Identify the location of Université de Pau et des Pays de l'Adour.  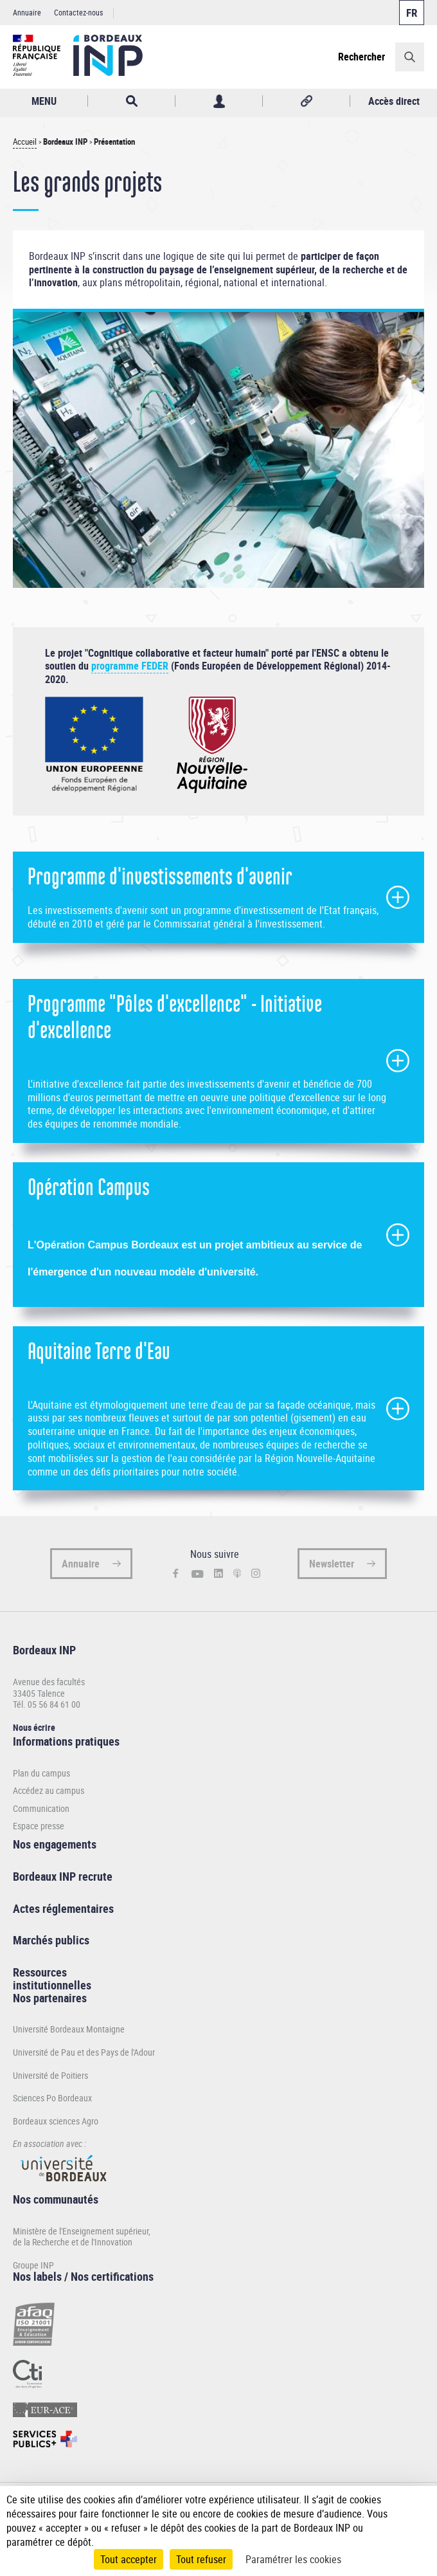
(84, 2052).